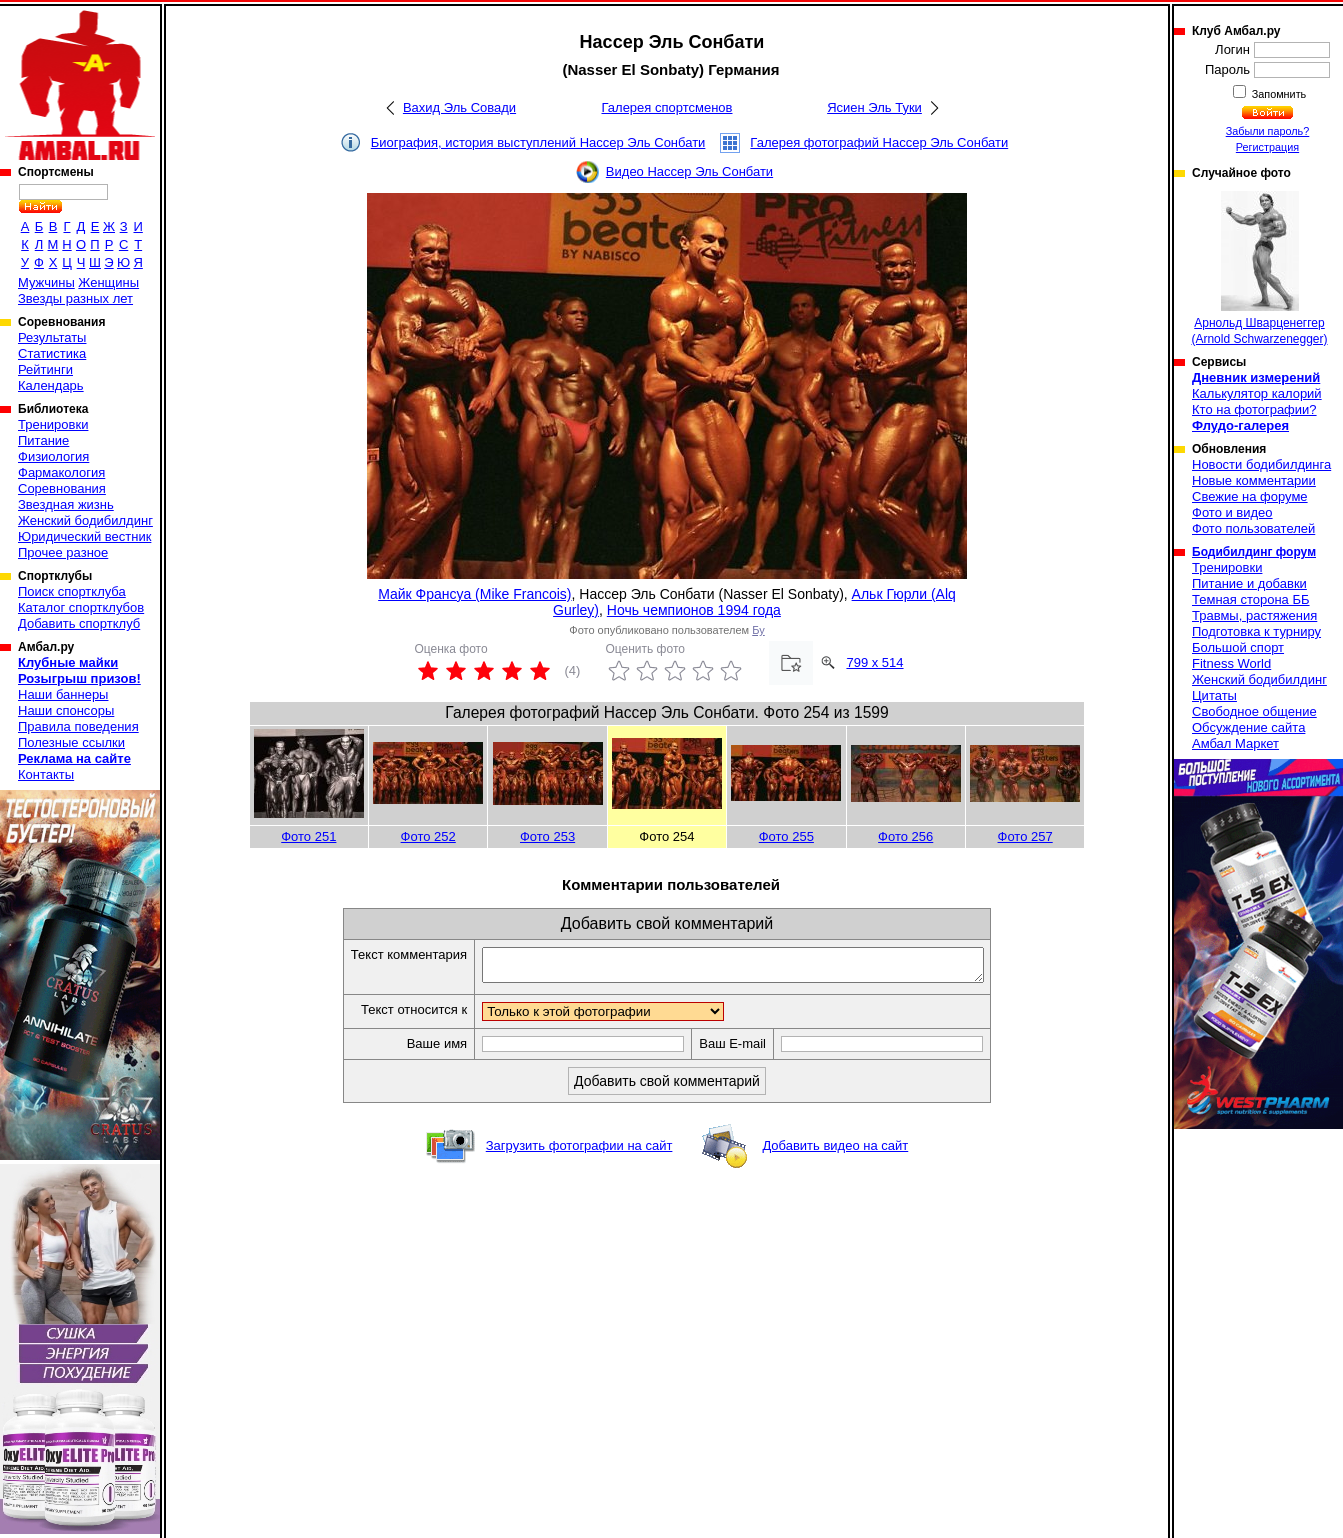 The height and width of the screenshot is (1538, 1343). I want to click on Юридический вестник, so click(84, 536).